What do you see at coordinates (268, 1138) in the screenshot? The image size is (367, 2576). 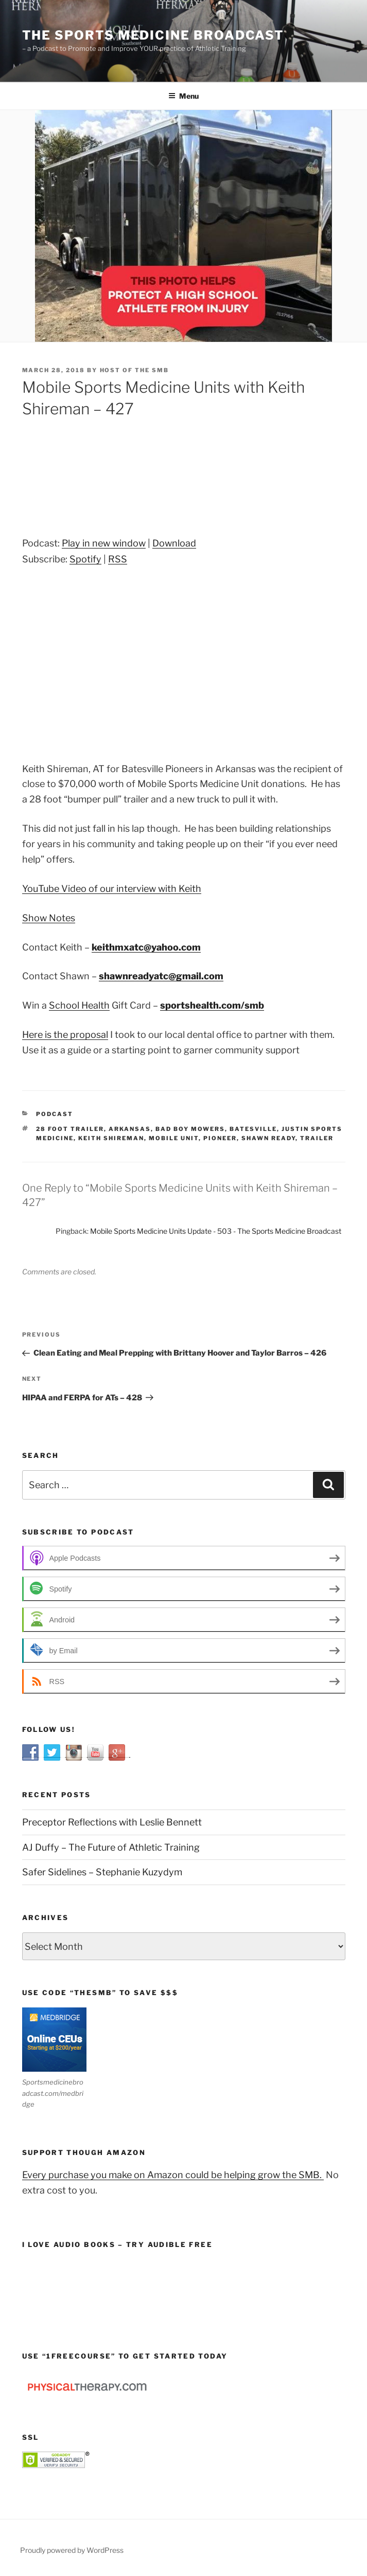 I see `Shawn Ready` at bounding box center [268, 1138].